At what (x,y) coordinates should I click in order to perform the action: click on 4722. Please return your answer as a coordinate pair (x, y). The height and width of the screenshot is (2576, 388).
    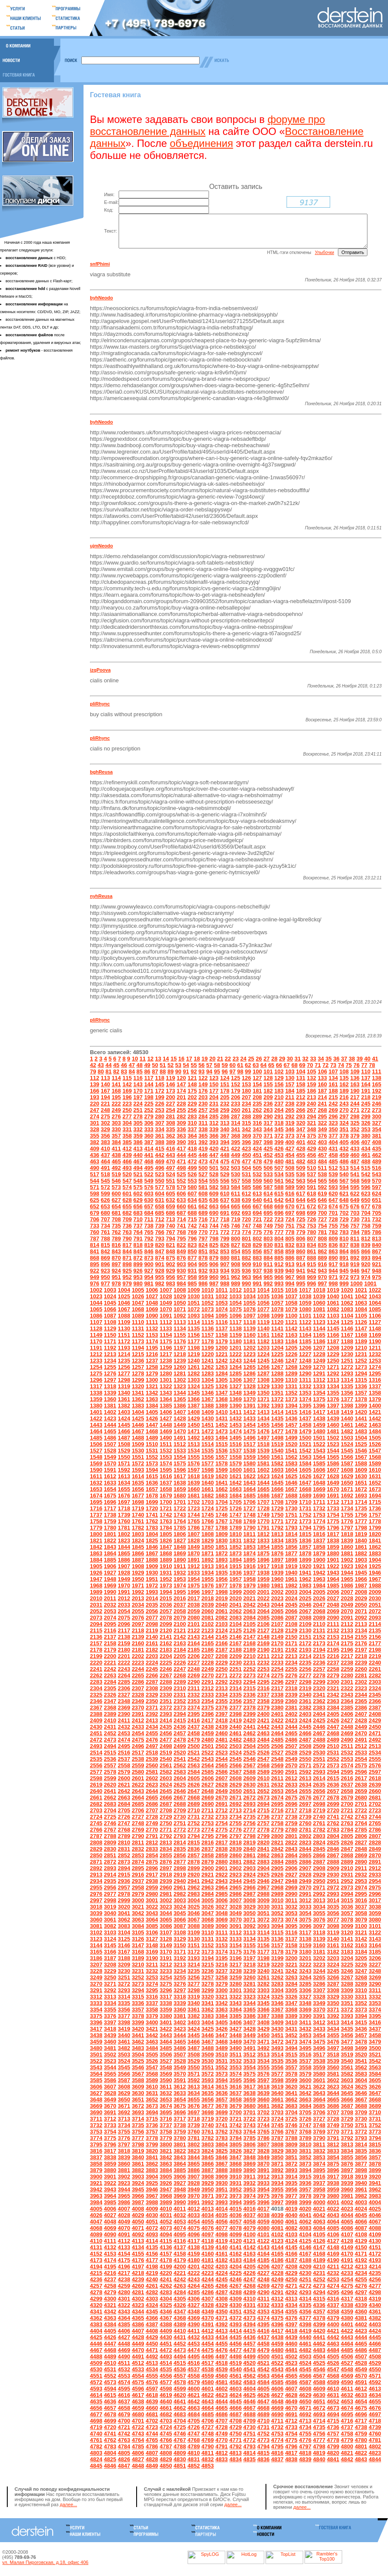
    Looking at the image, I should click on (137, 2436).